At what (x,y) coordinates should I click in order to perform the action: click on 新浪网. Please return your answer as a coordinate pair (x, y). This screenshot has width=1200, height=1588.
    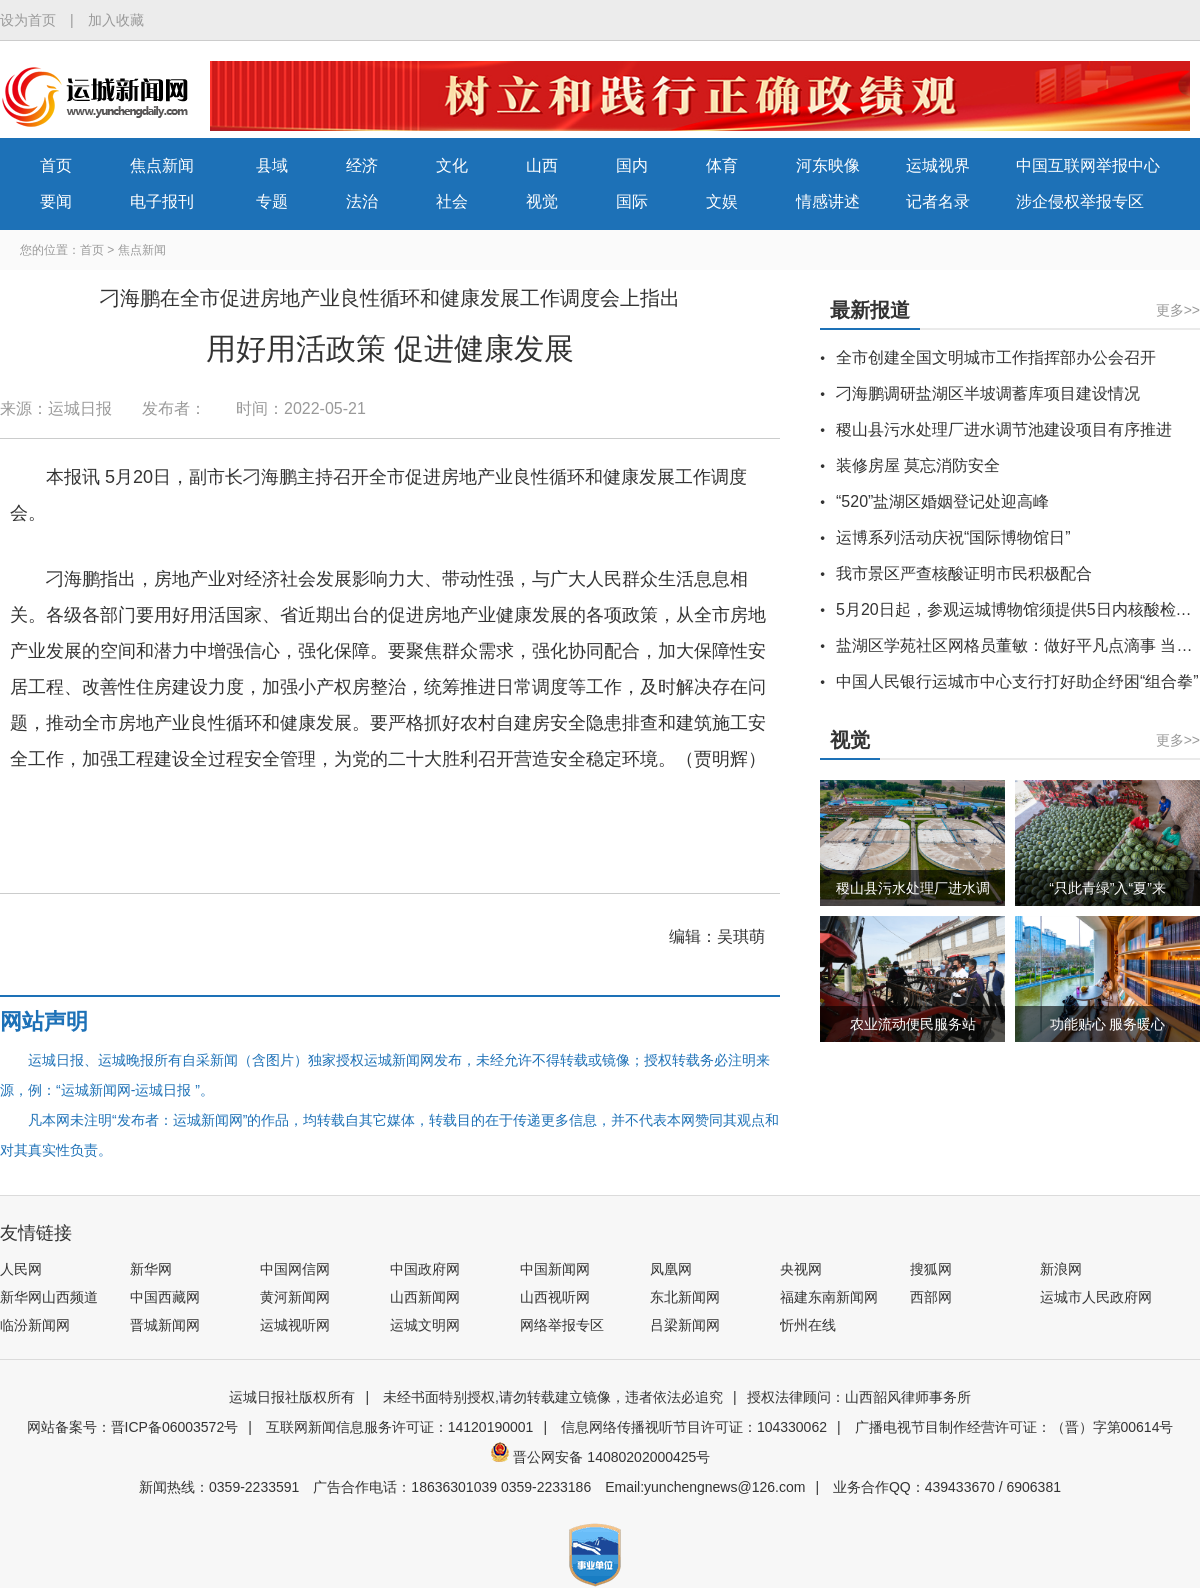
    Looking at the image, I should click on (1061, 1269).